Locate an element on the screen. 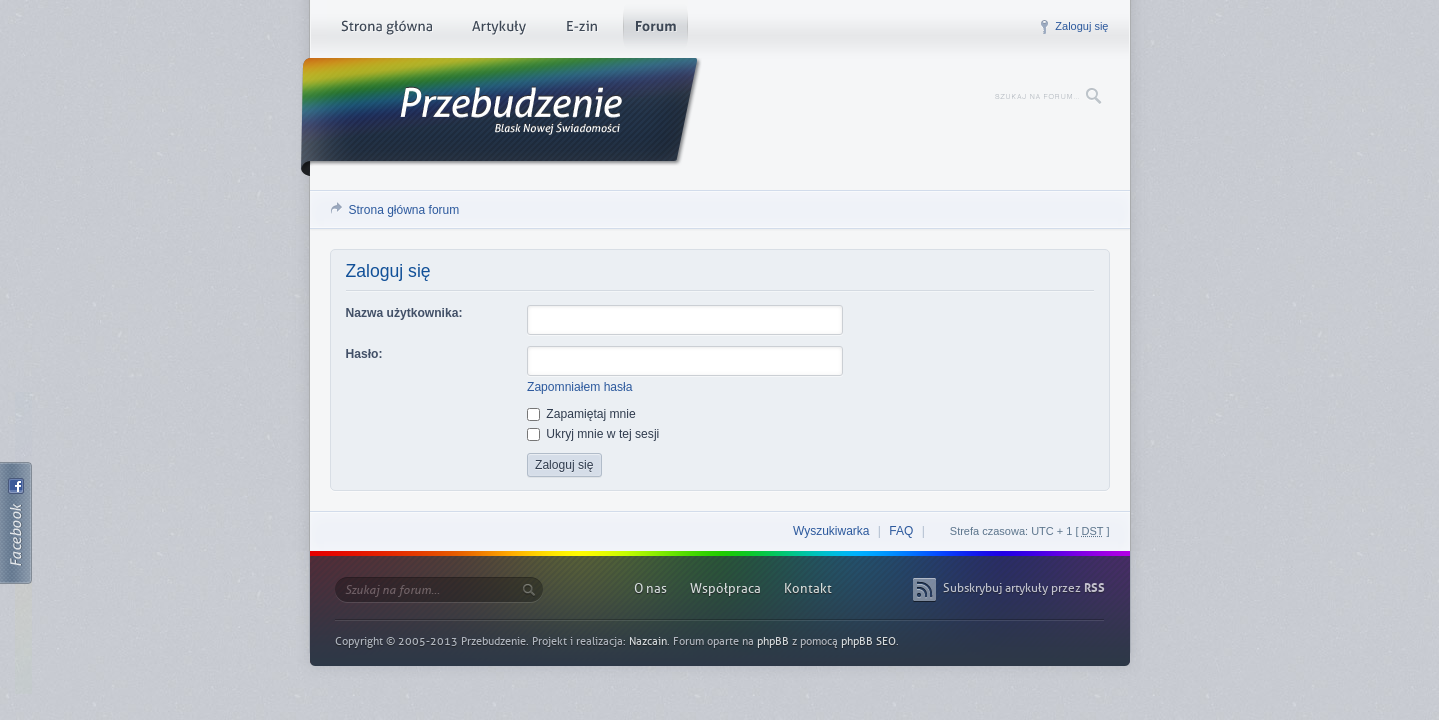 Image resolution: width=1439 pixels, height=720 pixels. Wyszukiwarka is located at coordinates (831, 531).